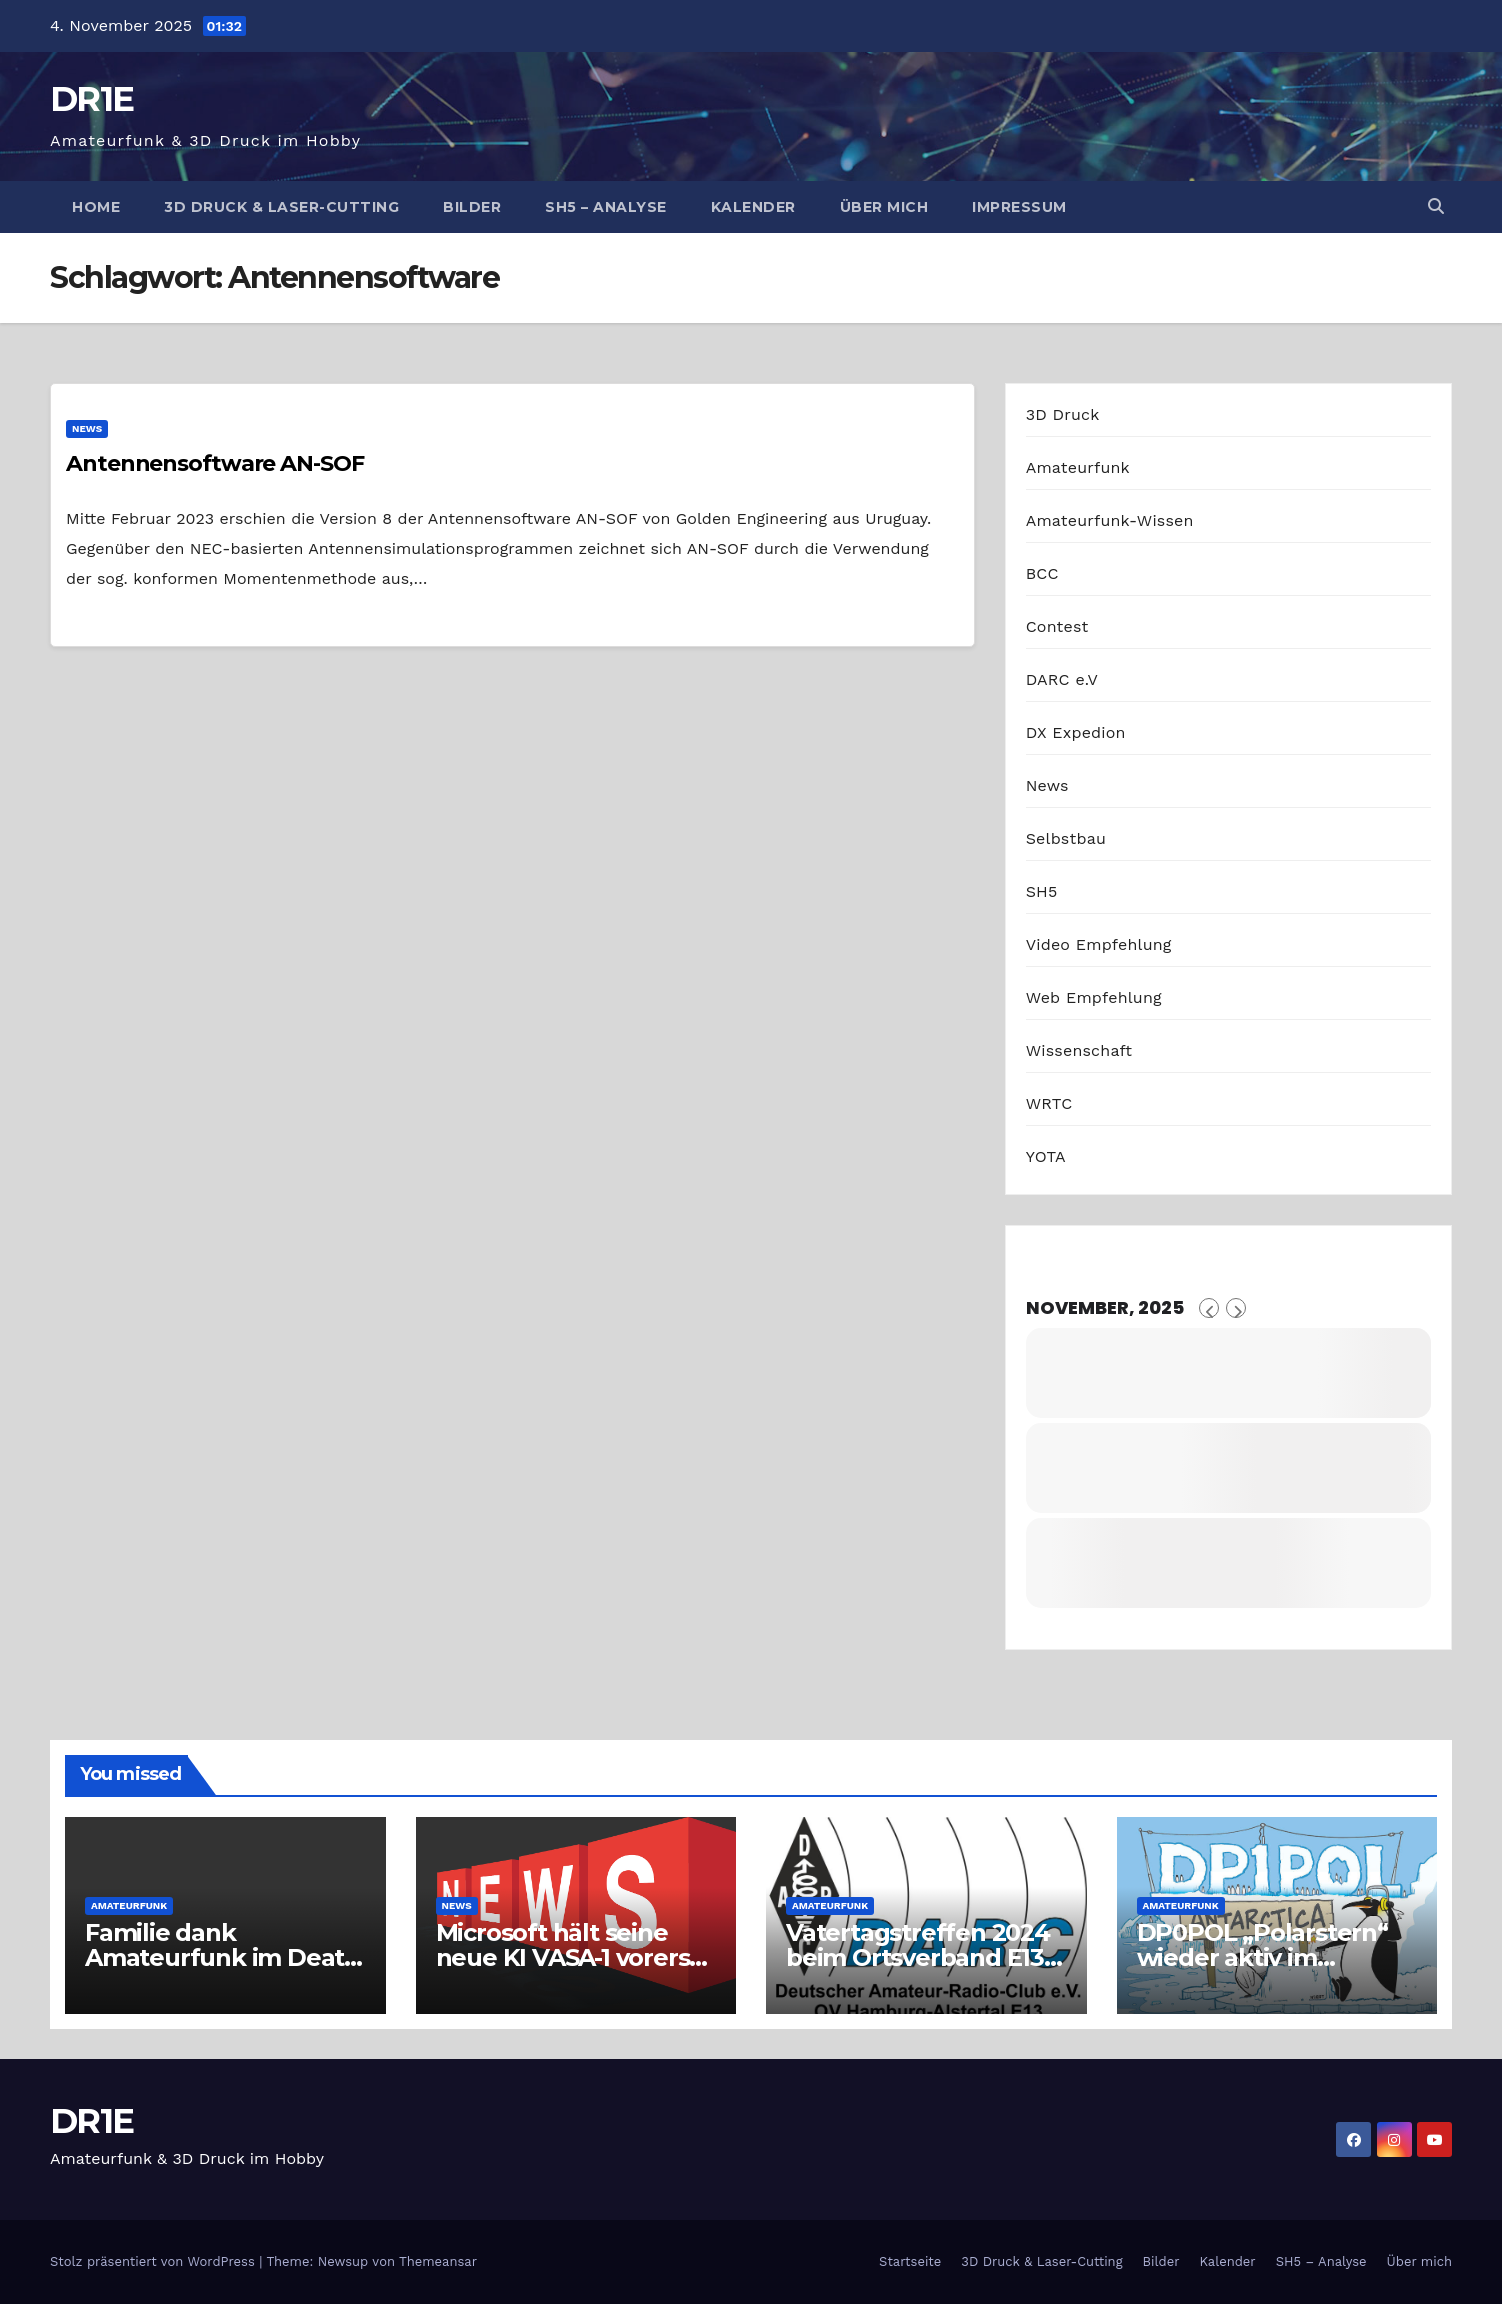  Describe the element at coordinates (1066, 838) in the screenshot. I see `Selbstbau` at that location.